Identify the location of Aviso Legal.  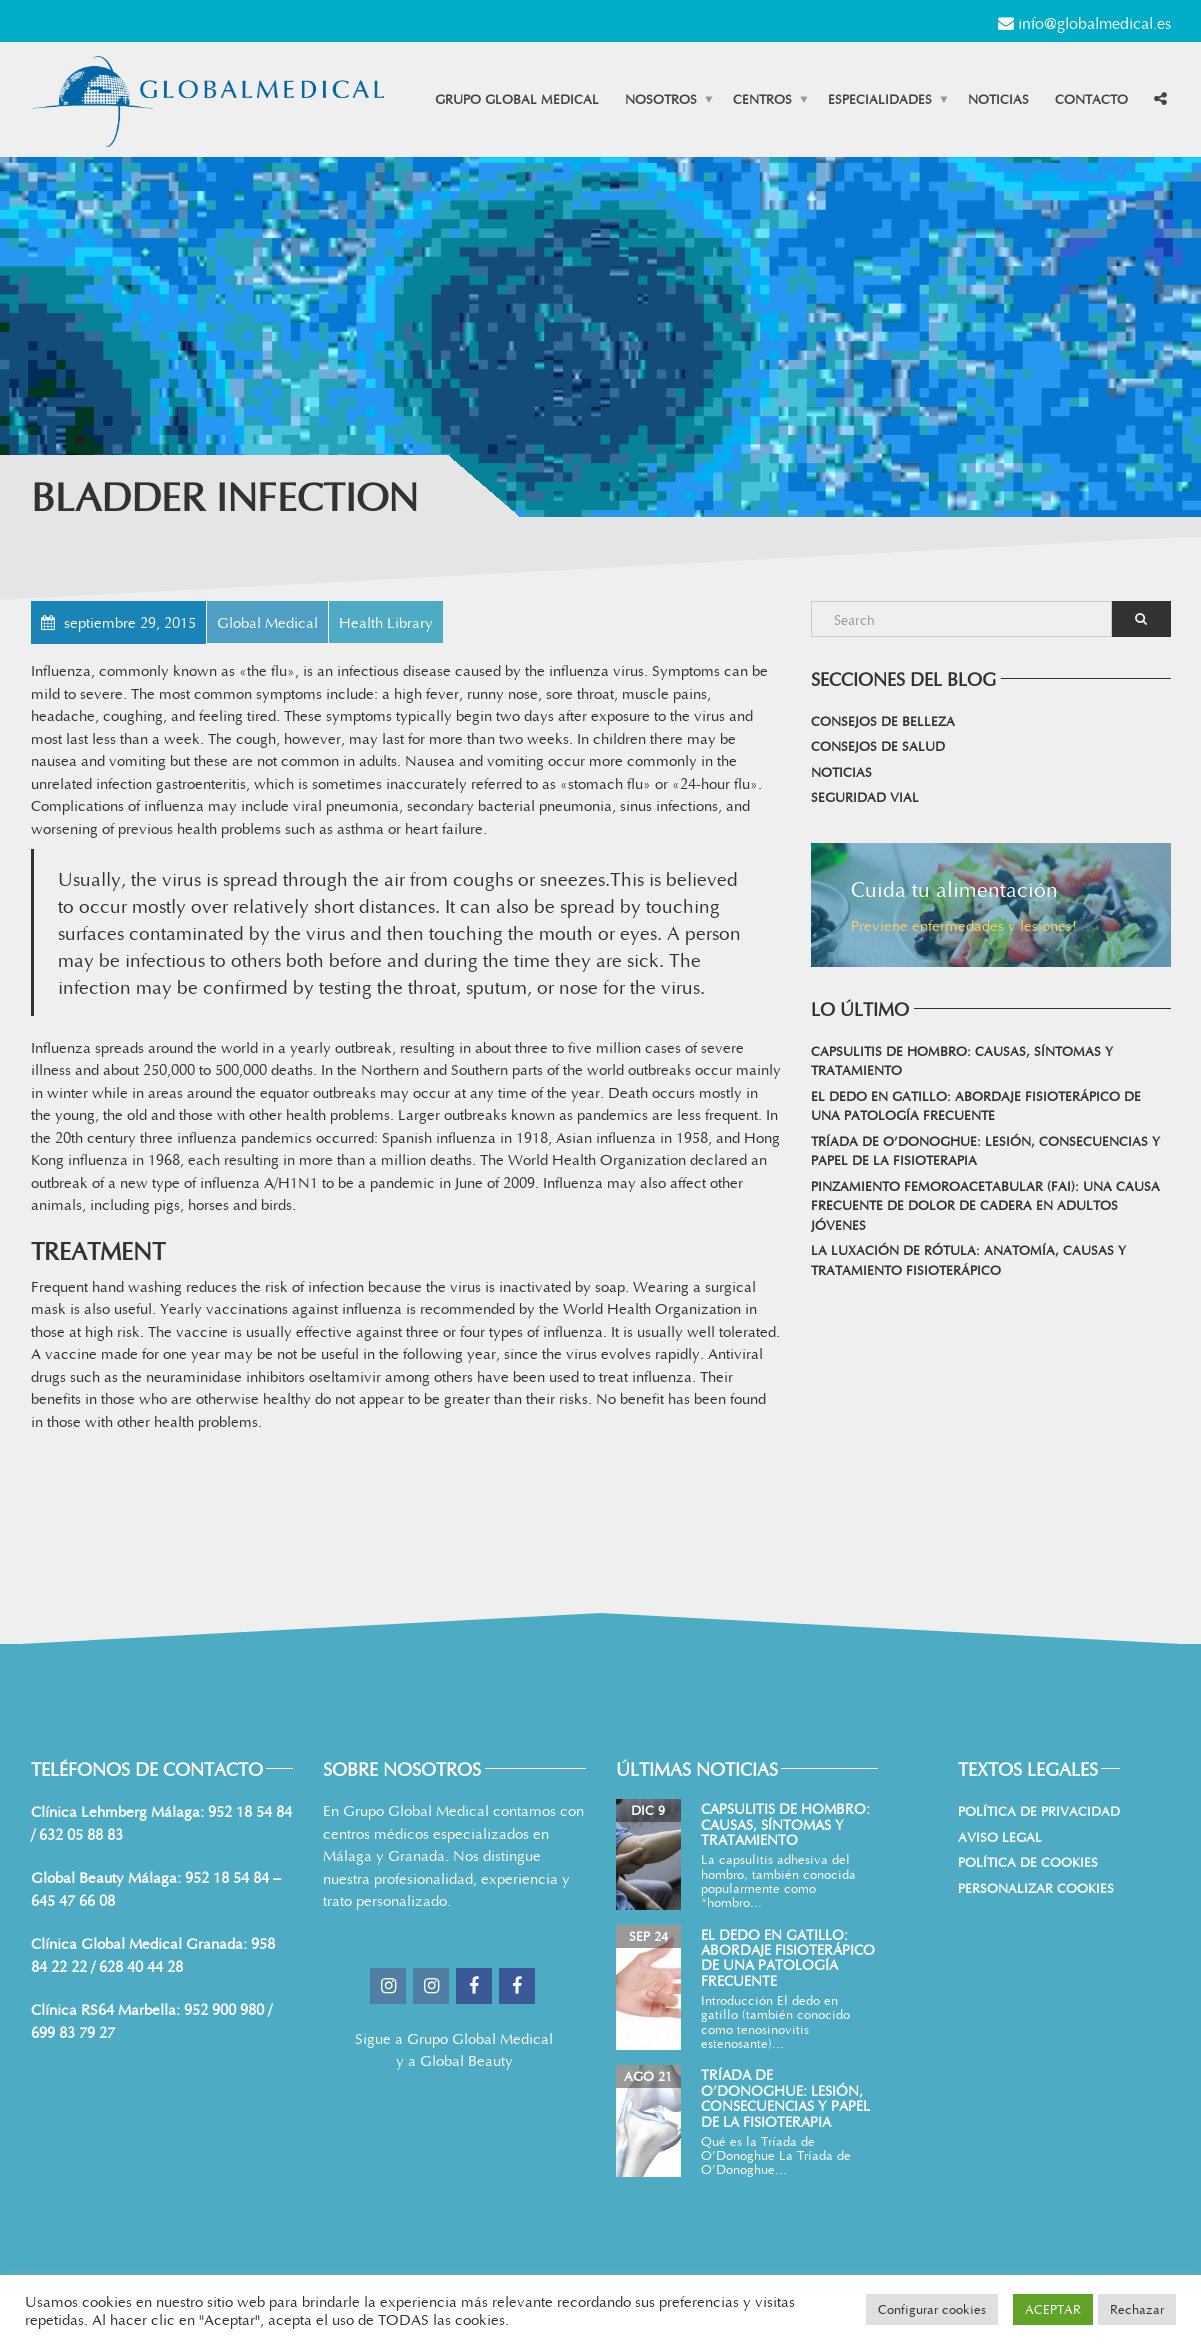
(1000, 1837).